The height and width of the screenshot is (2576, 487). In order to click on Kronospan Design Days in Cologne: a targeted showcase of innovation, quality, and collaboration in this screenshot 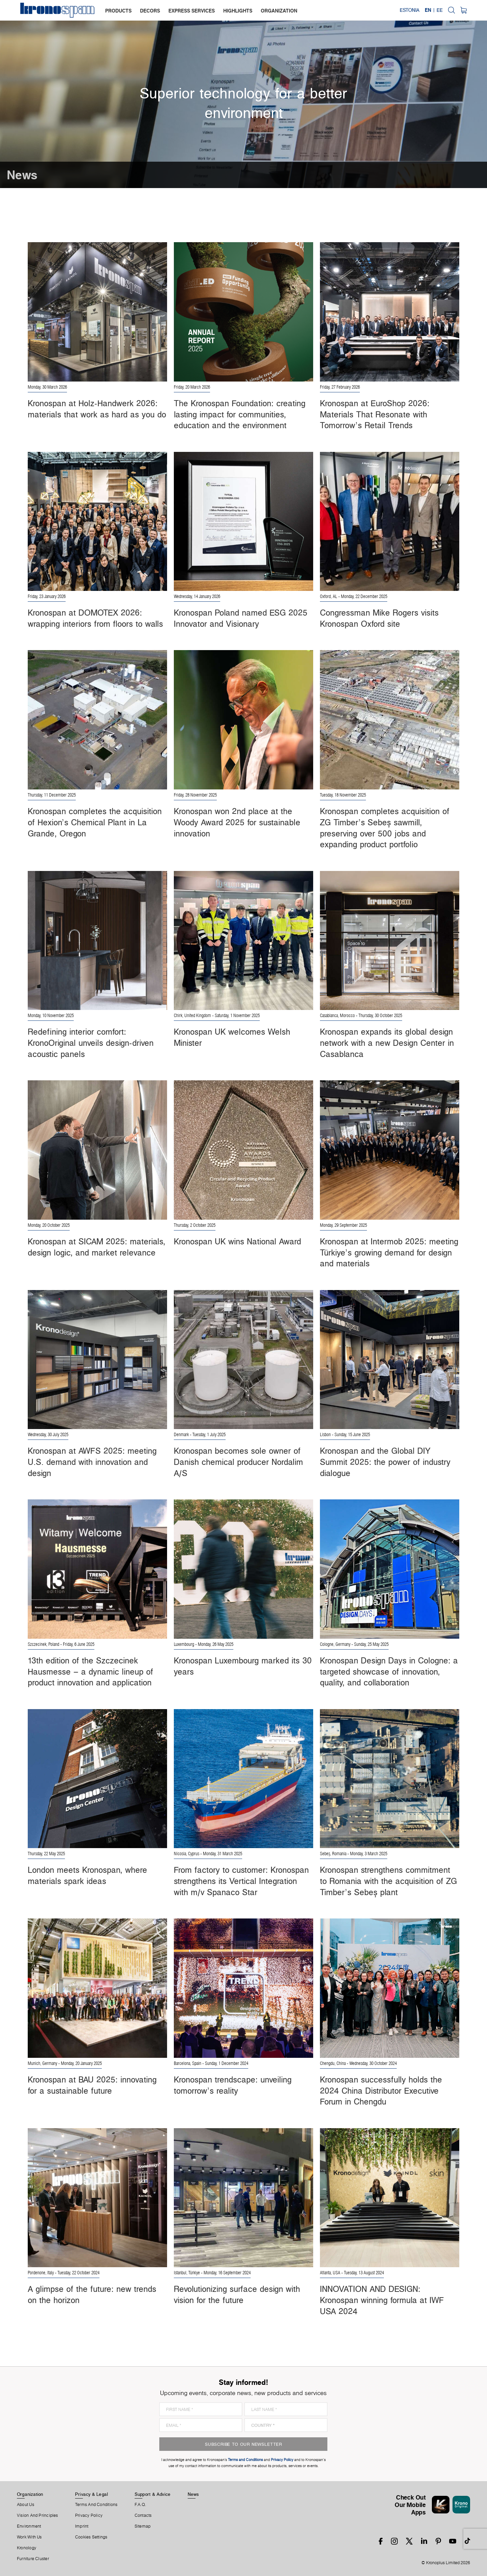, I will do `click(389, 1671)`.